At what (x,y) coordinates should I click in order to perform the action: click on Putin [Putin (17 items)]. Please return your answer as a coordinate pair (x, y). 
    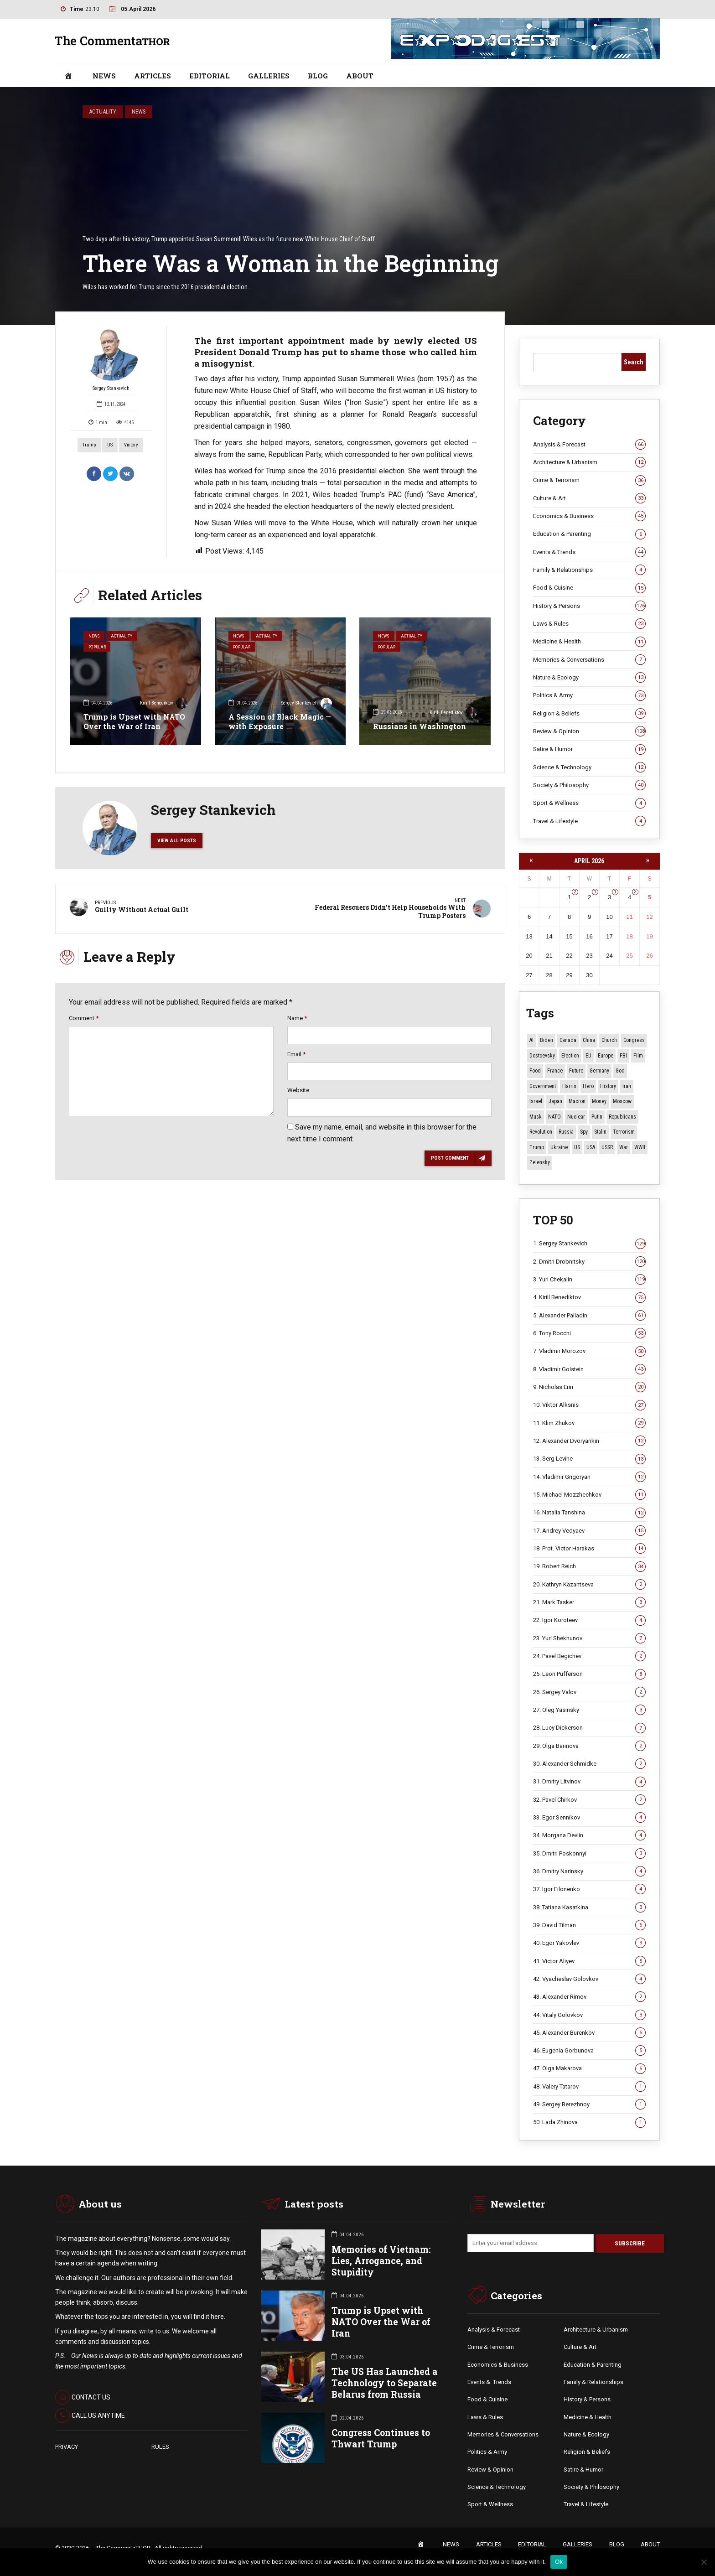
    Looking at the image, I should click on (596, 1117).